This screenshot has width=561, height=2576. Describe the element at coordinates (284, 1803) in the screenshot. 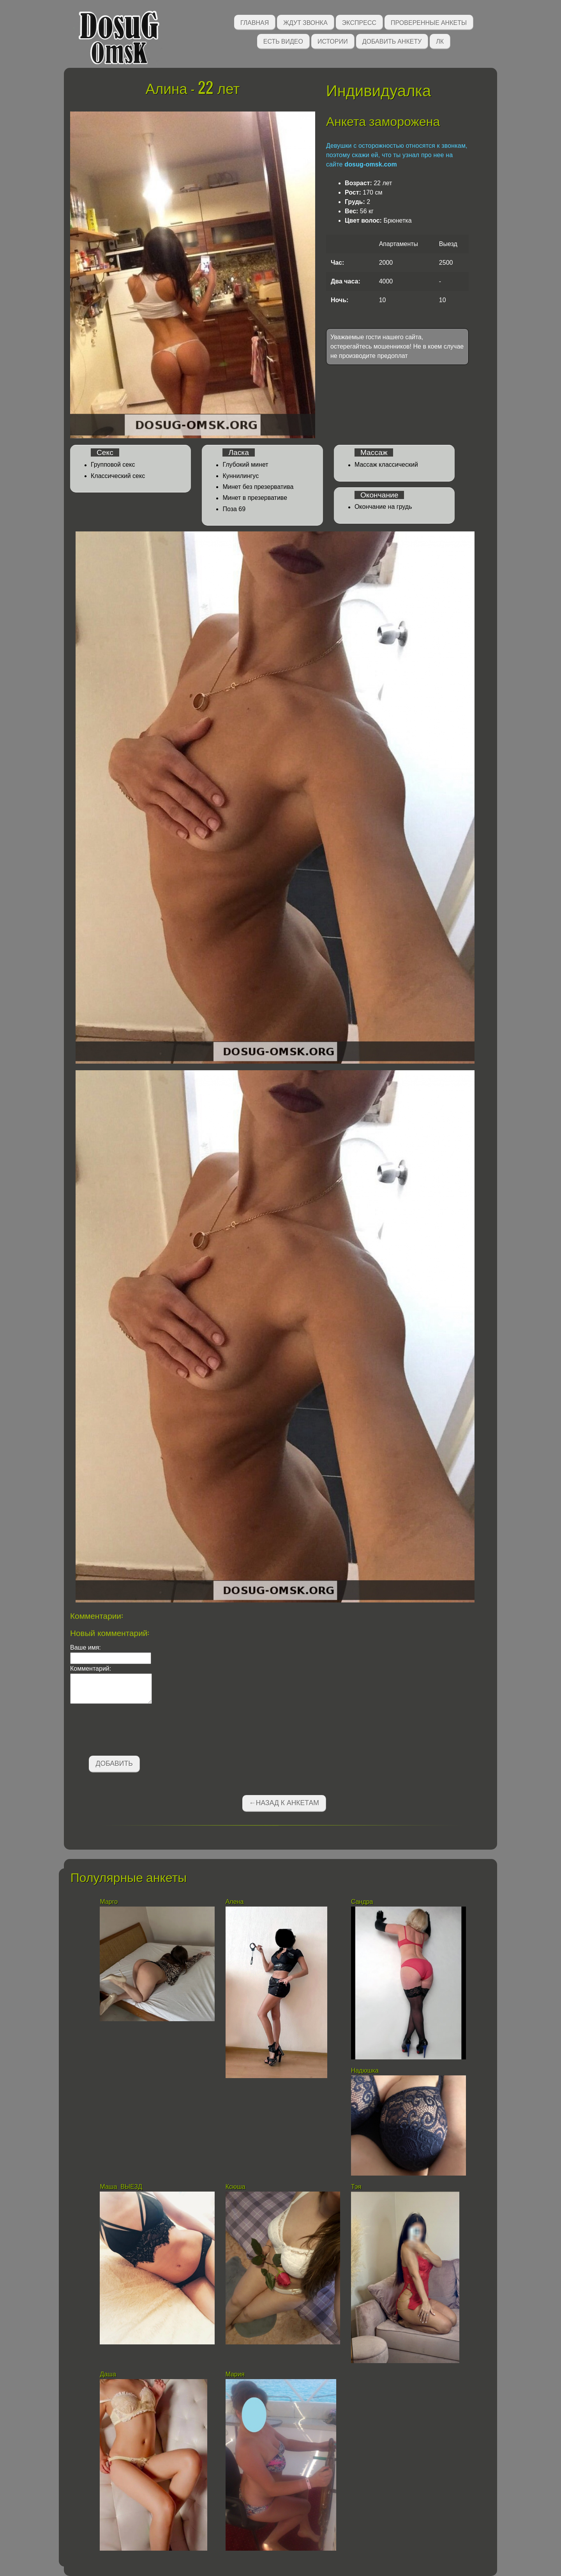

I see `←Назад к анкетам` at that location.